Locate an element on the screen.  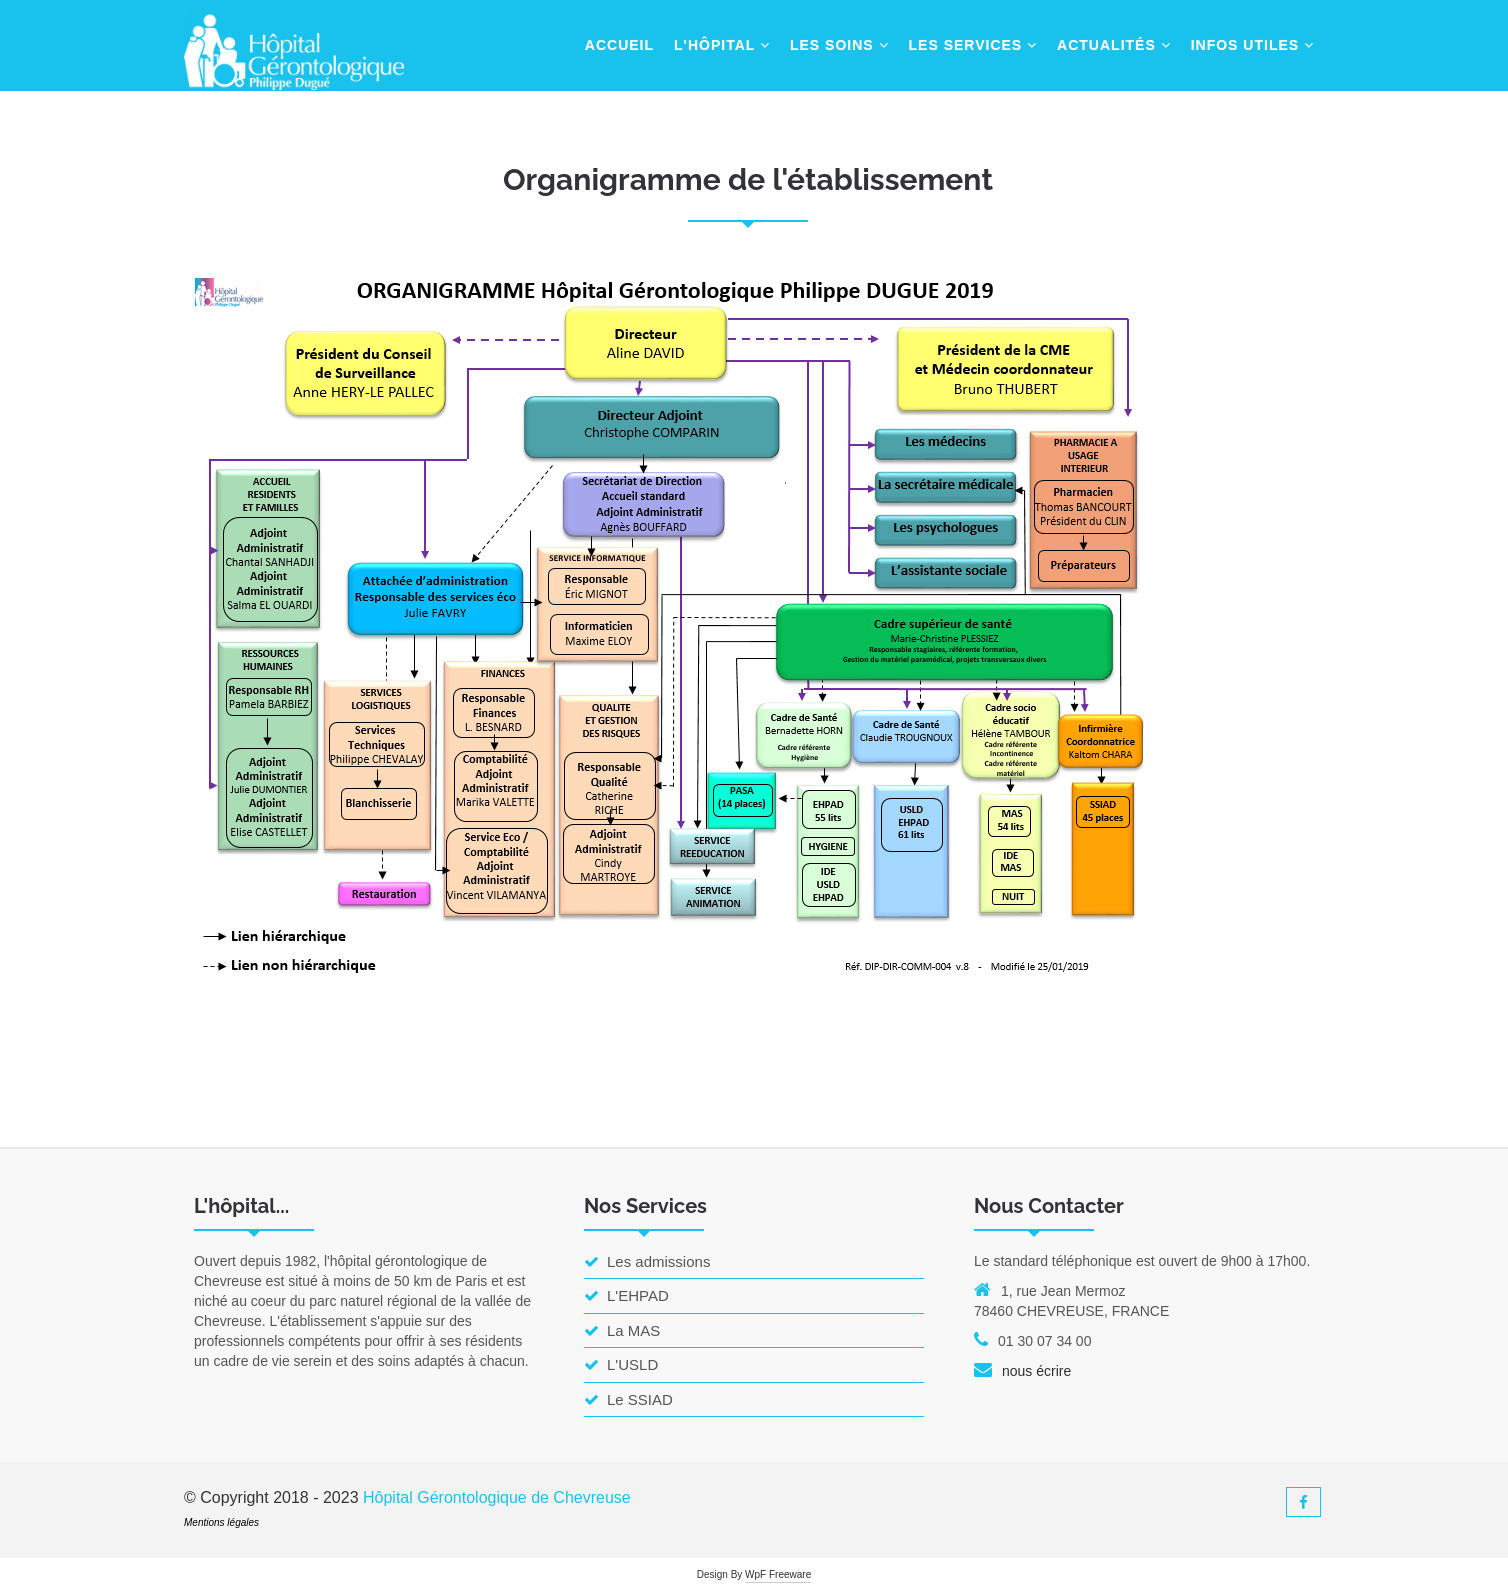
L'USLD is located at coordinates (621, 1364).